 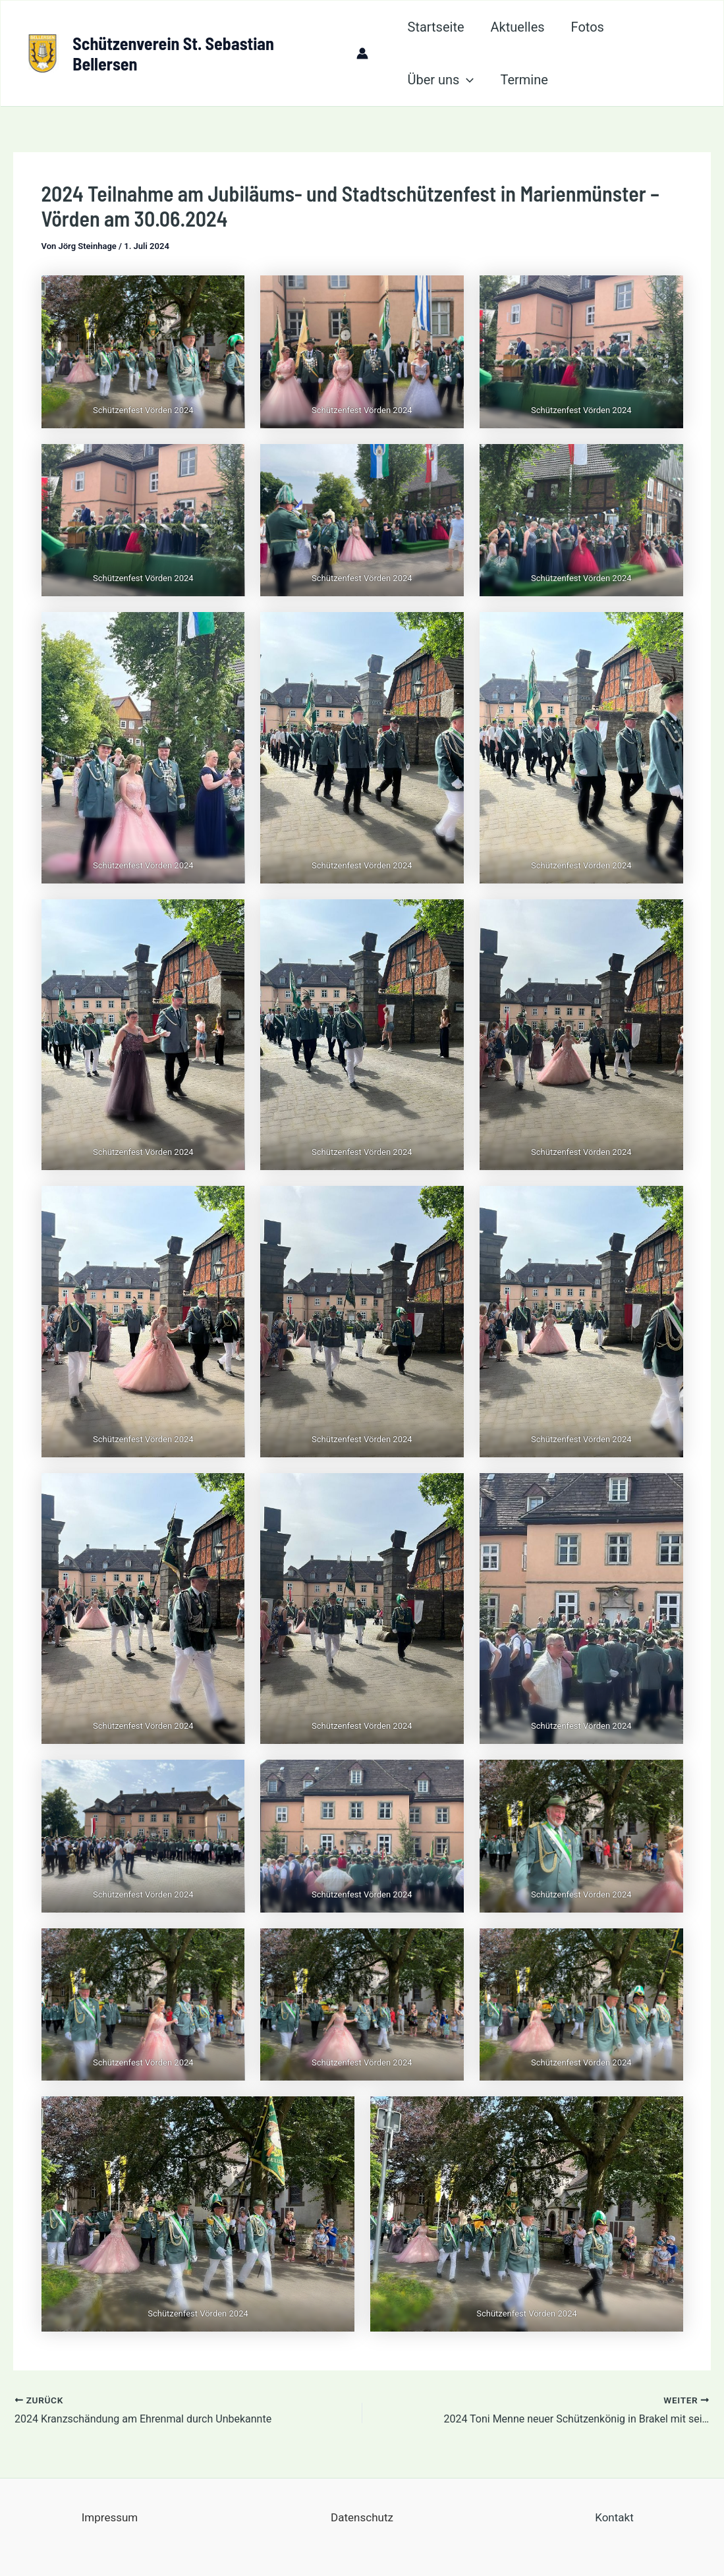 What do you see at coordinates (466, 79) in the screenshot?
I see `[application]` at bounding box center [466, 79].